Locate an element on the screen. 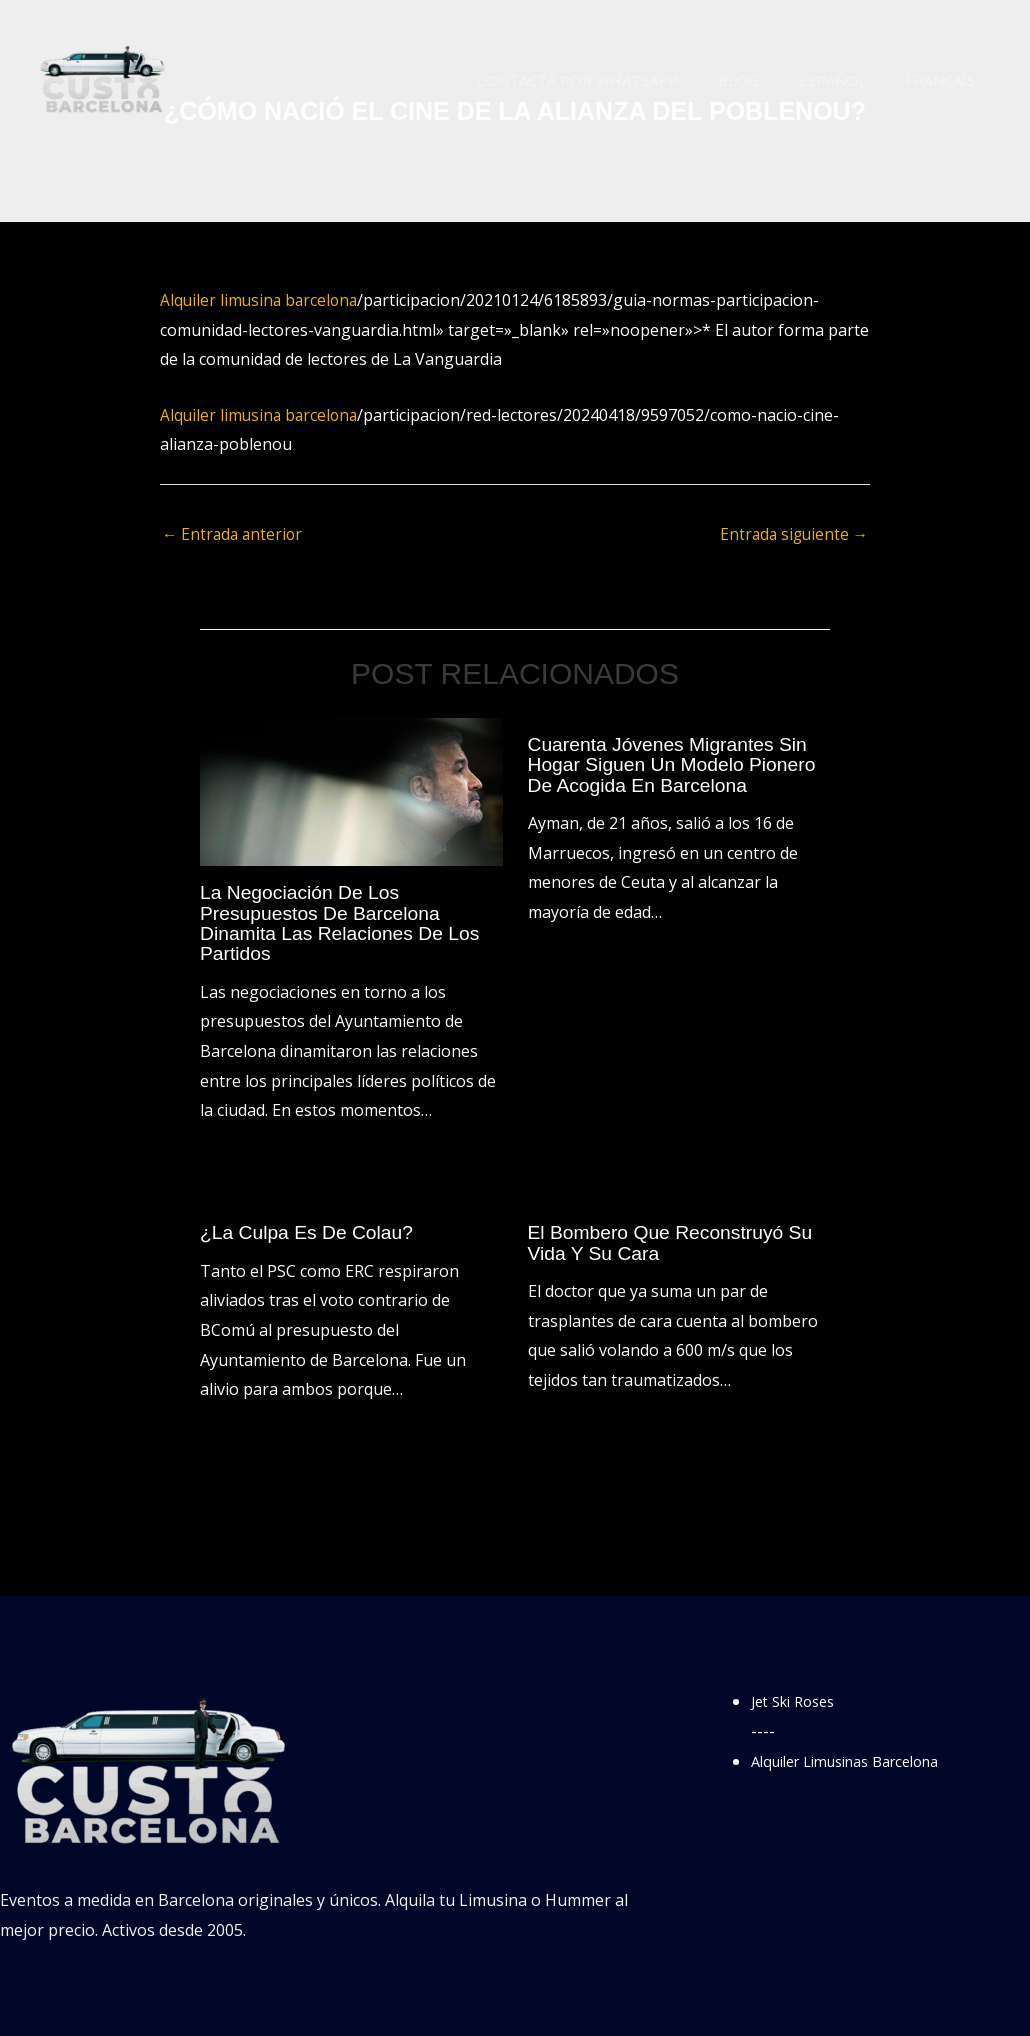  Entrada siguiente is located at coordinates (791, 536).